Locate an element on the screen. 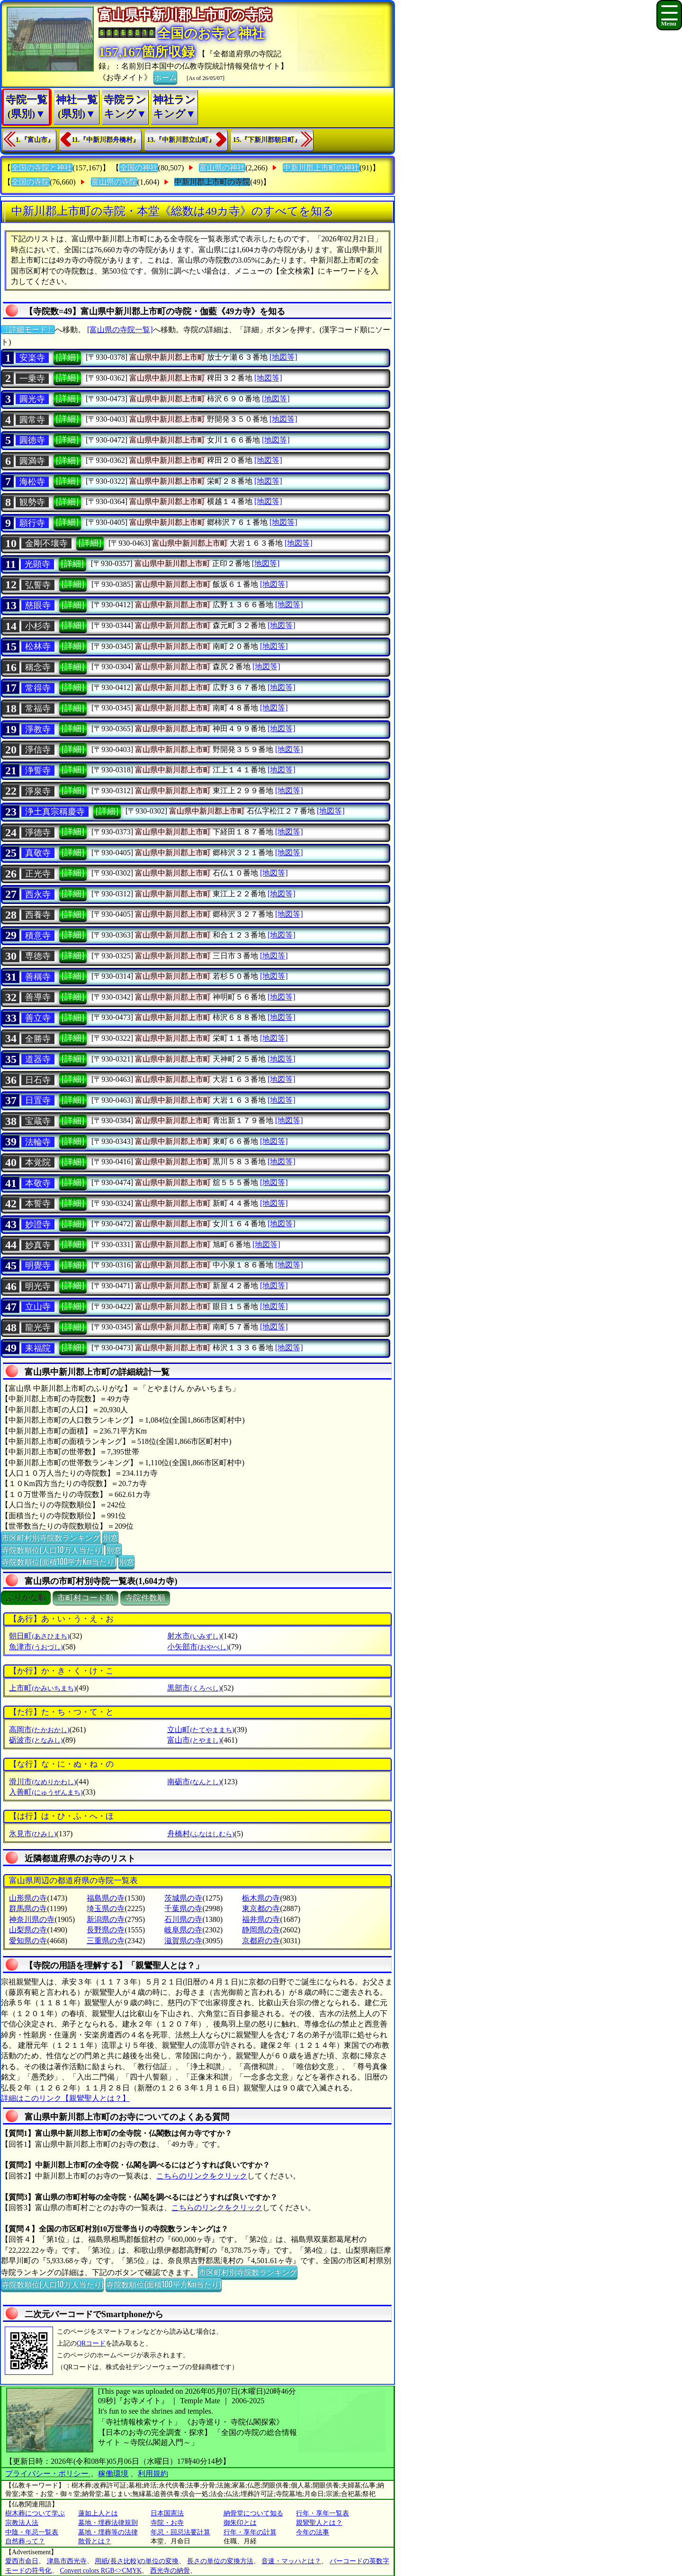  QRコード is located at coordinates (91, 2343).